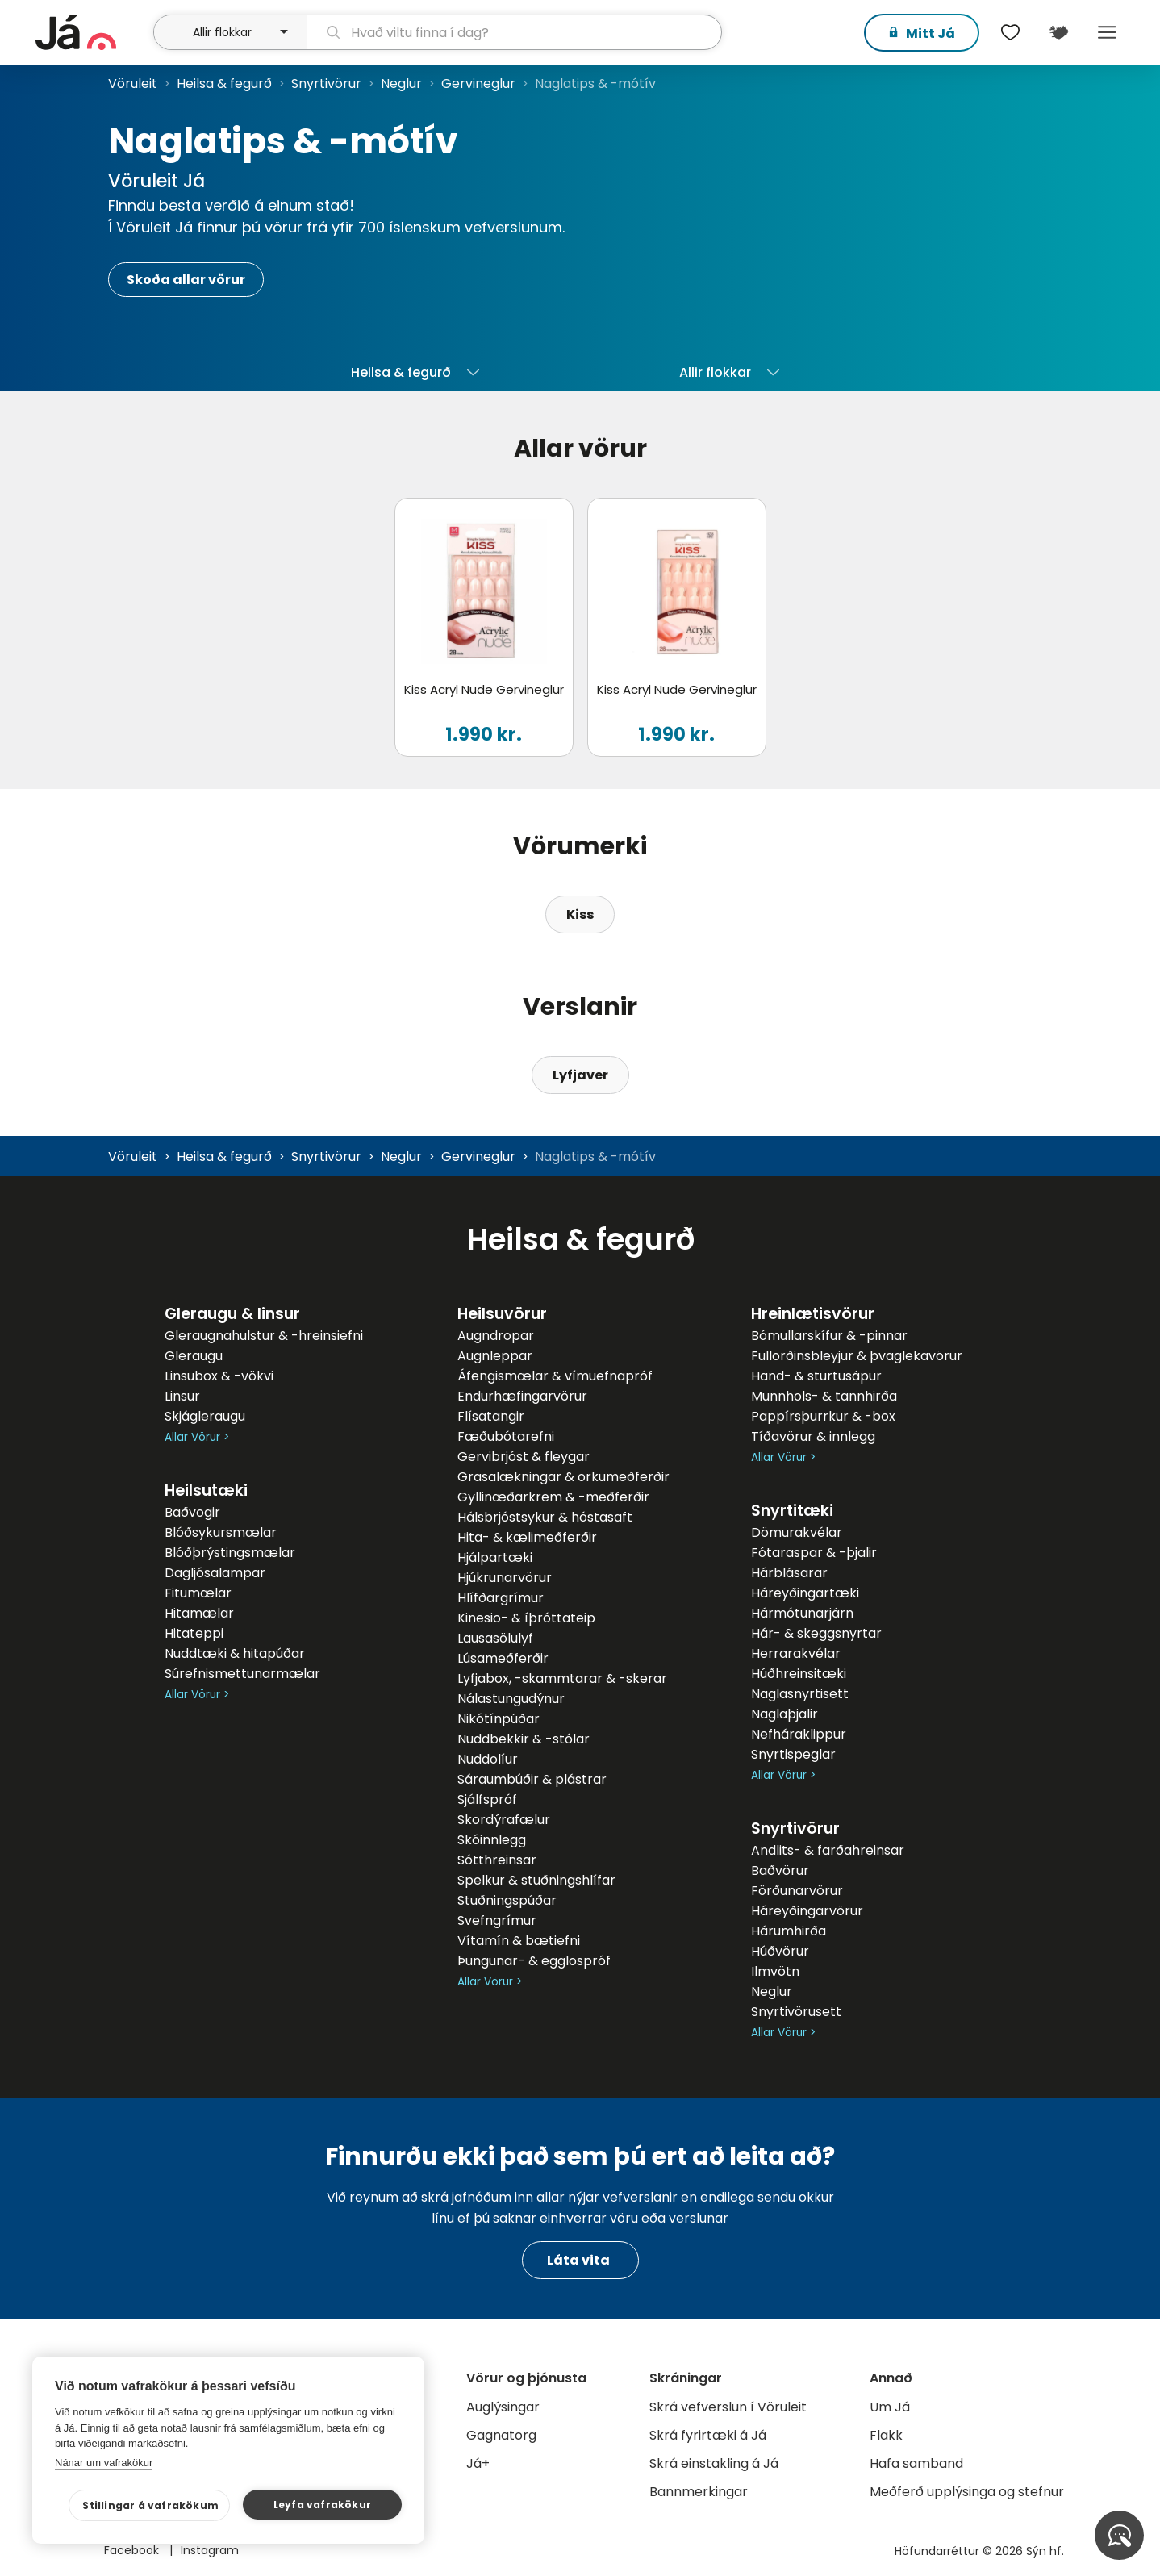 The height and width of the screenshot is (2576, 1160). Describe the element at coordinates (495, 1335) in the screenshot. I see `Augndropar` at that location.